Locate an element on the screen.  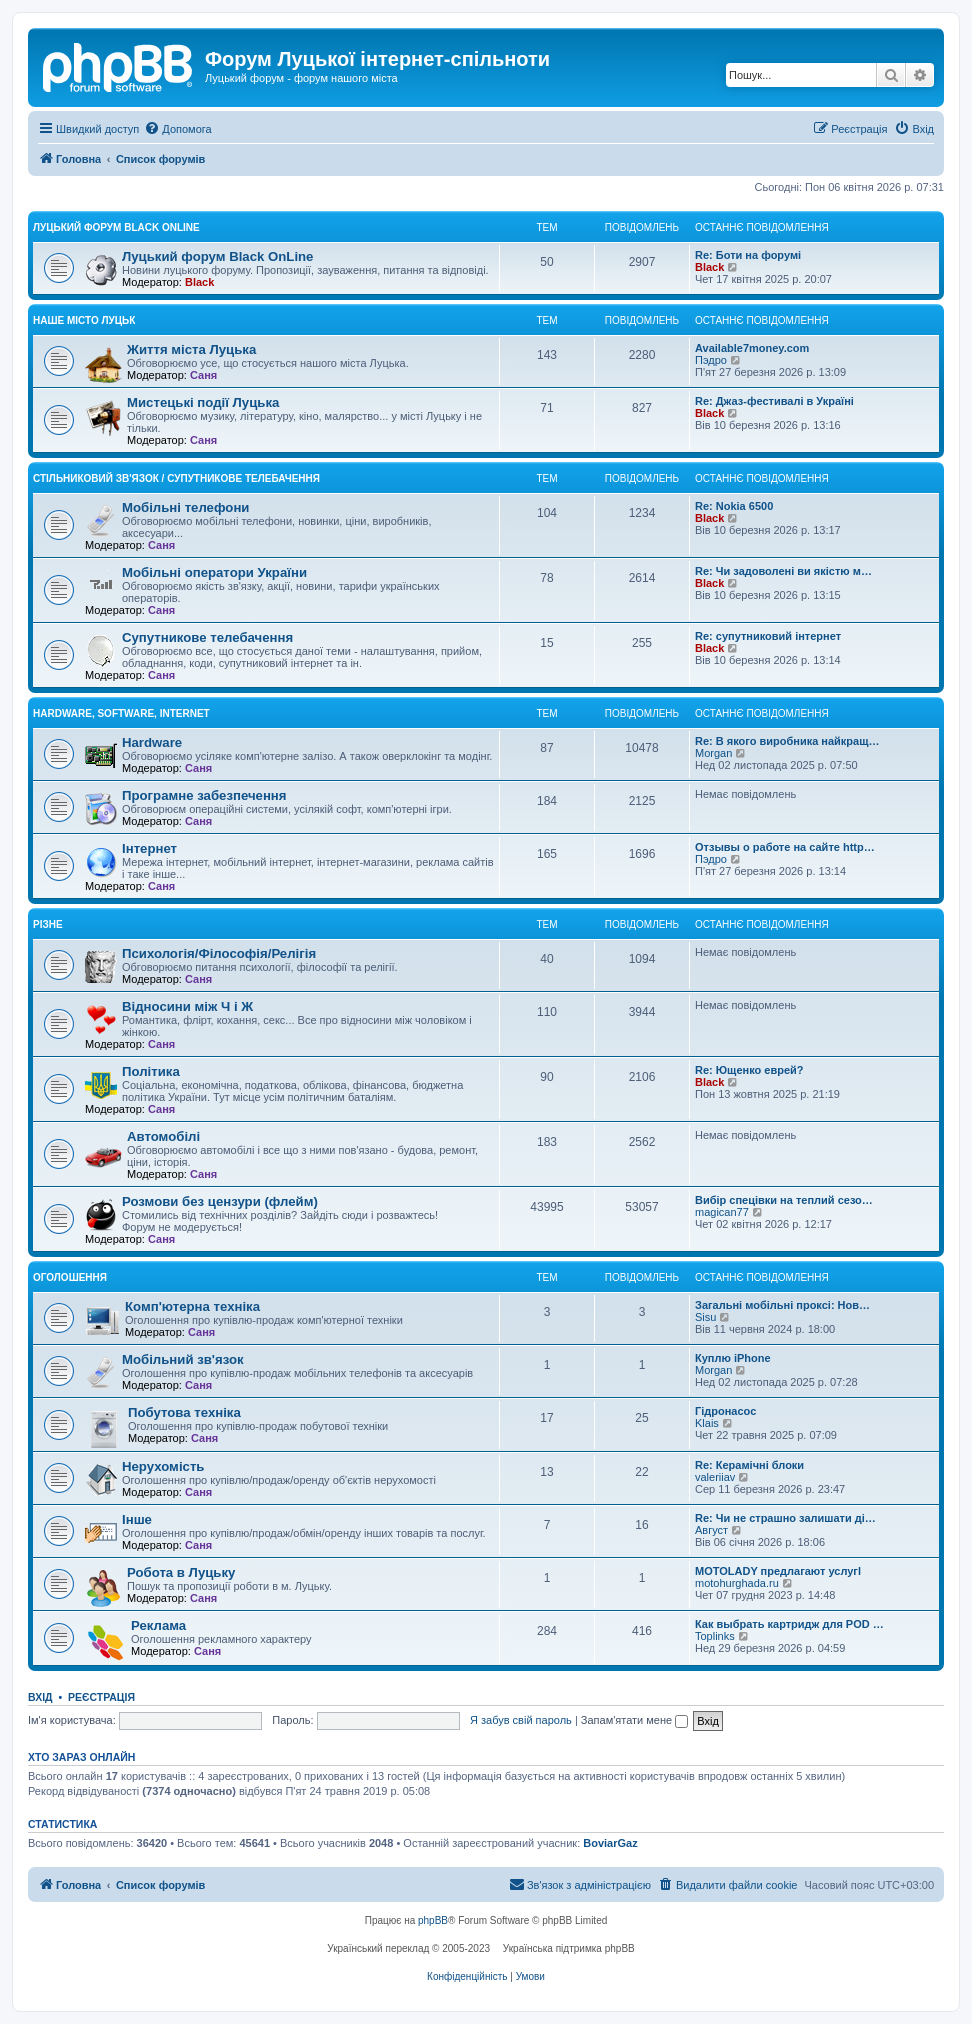
Відносини між Ч і Ж is located at coordinates (187, 1006).